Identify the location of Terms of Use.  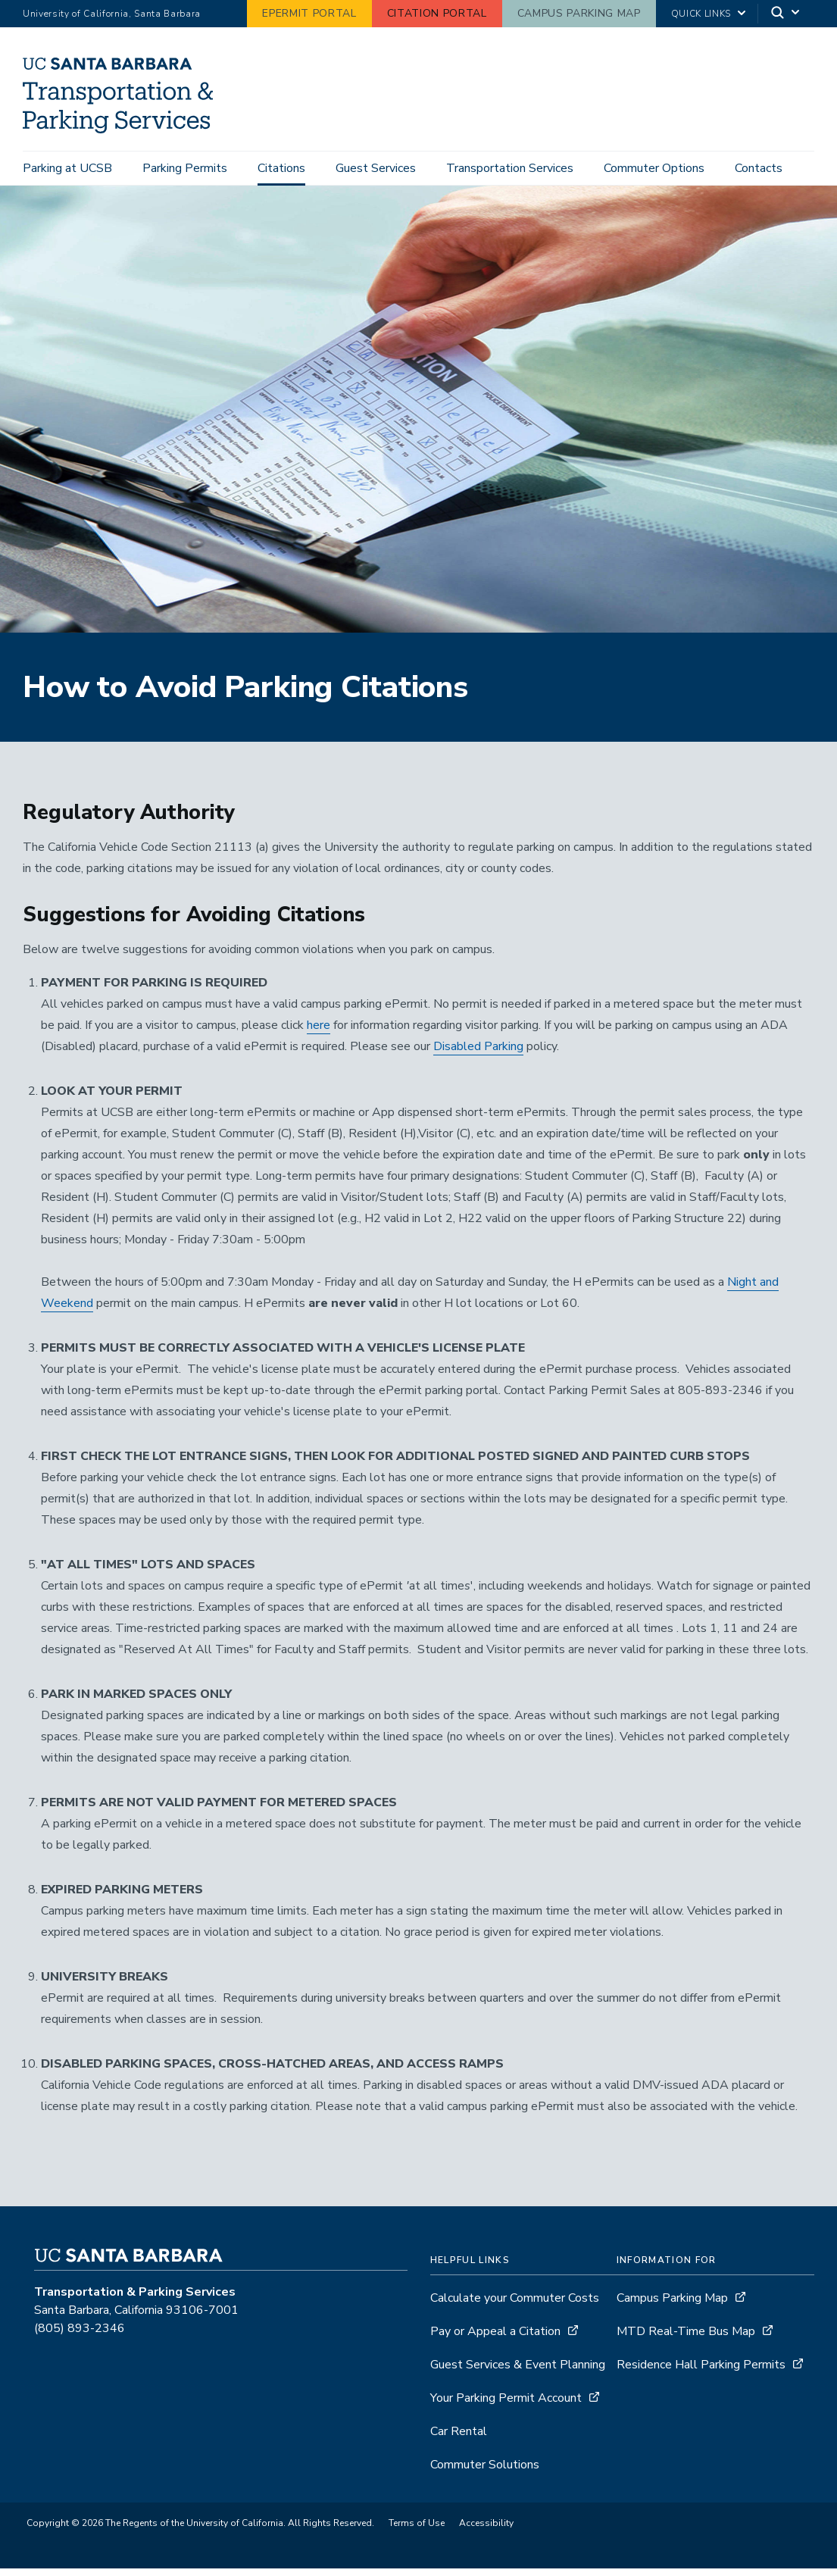
(417, 2530).